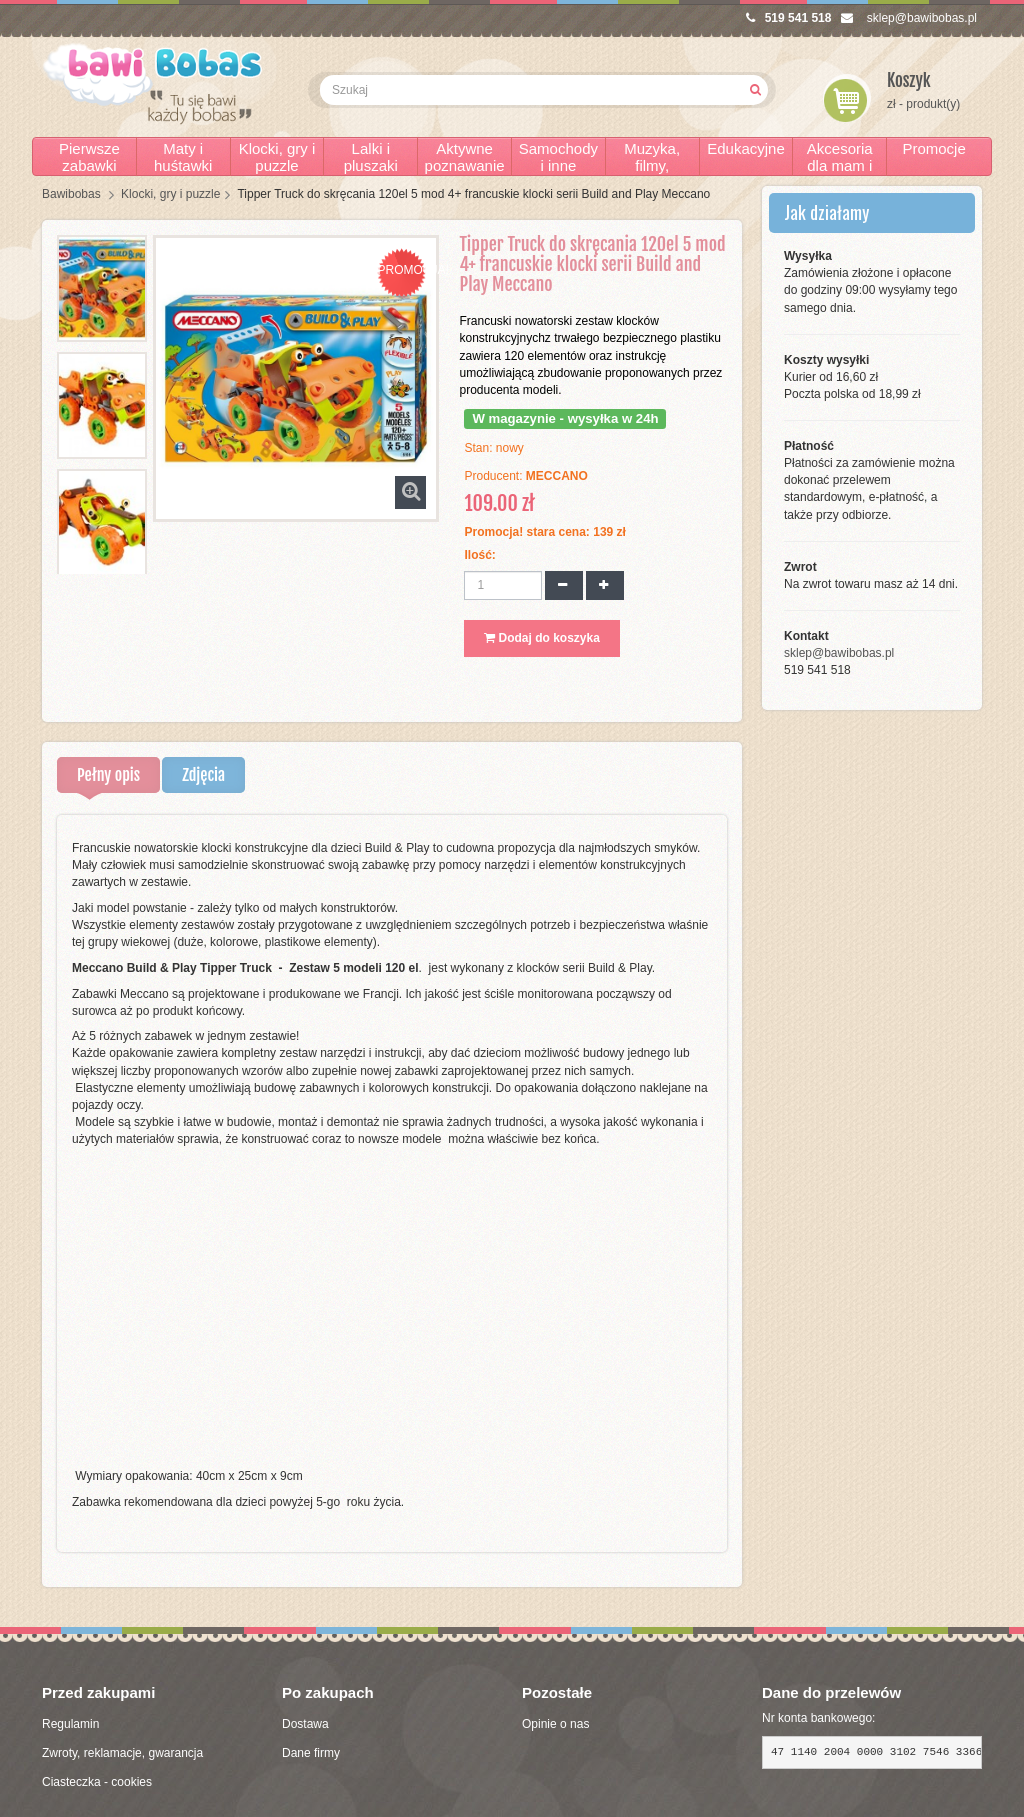  Describe the element at coordinates (933, 148) in the screenshot. I see `Promocje` at that location.